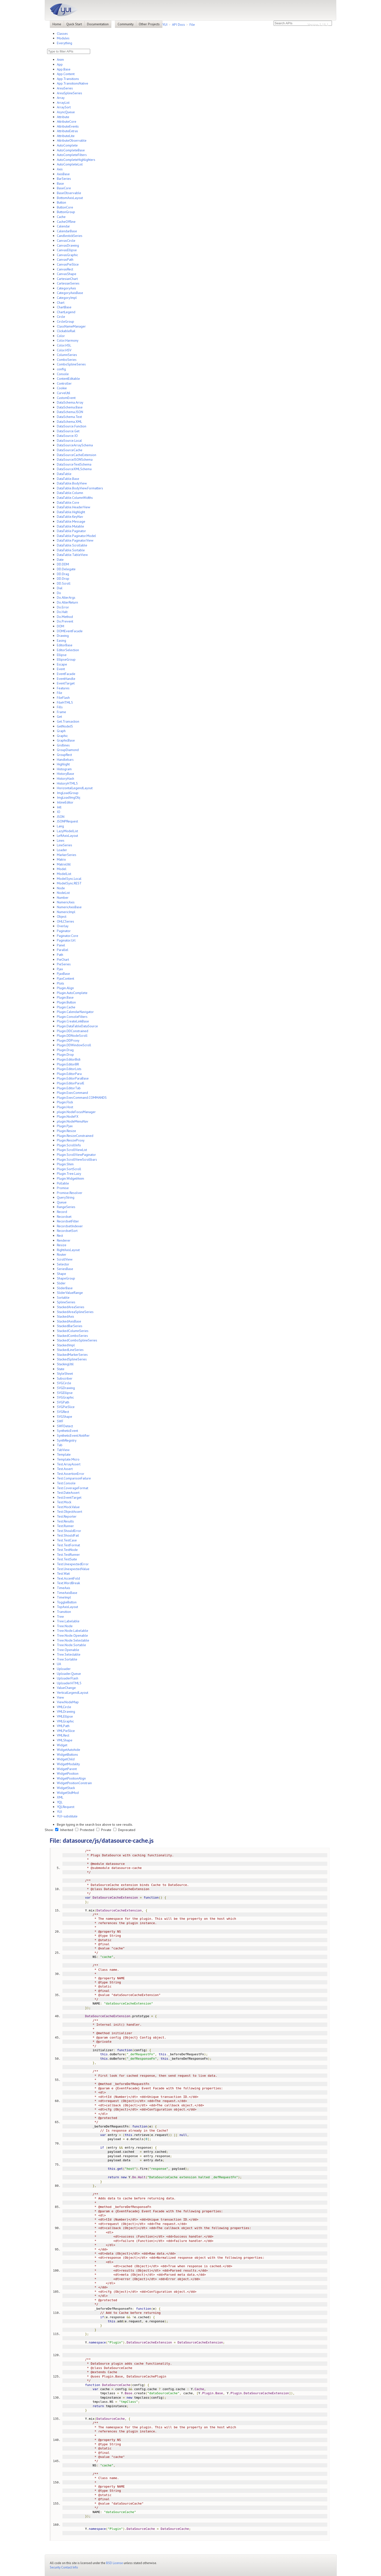 The width and height of the screenshot is (381, 2576). What do you see at coordinates (77, 1340) in the screenshot?
I see `StackedComboSplineSeries` at bounding box center [77, 1340].